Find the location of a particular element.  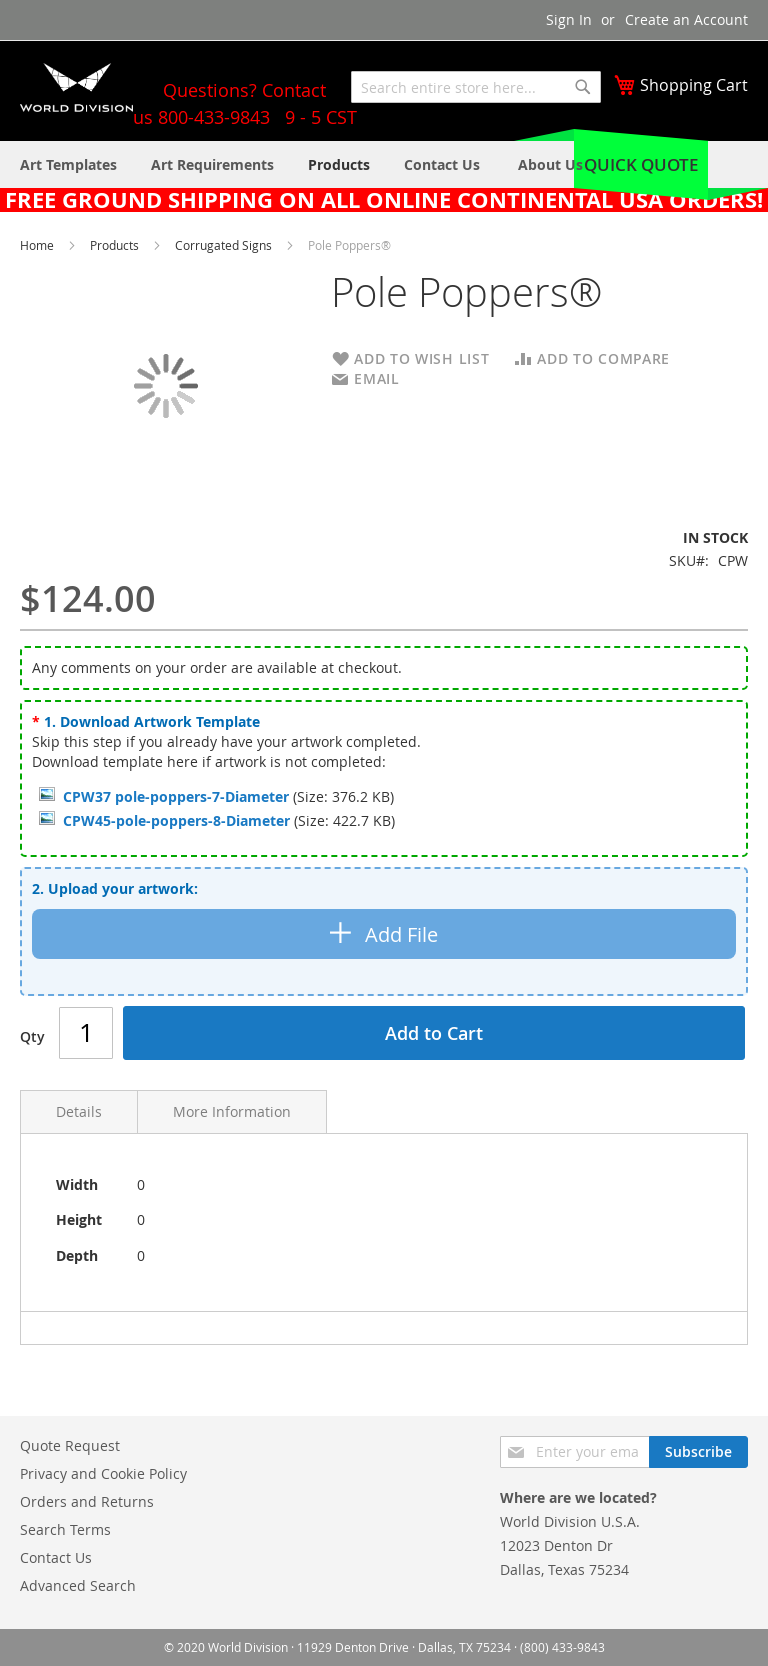

Corrugated Signs is located at coordinates (225, 245).